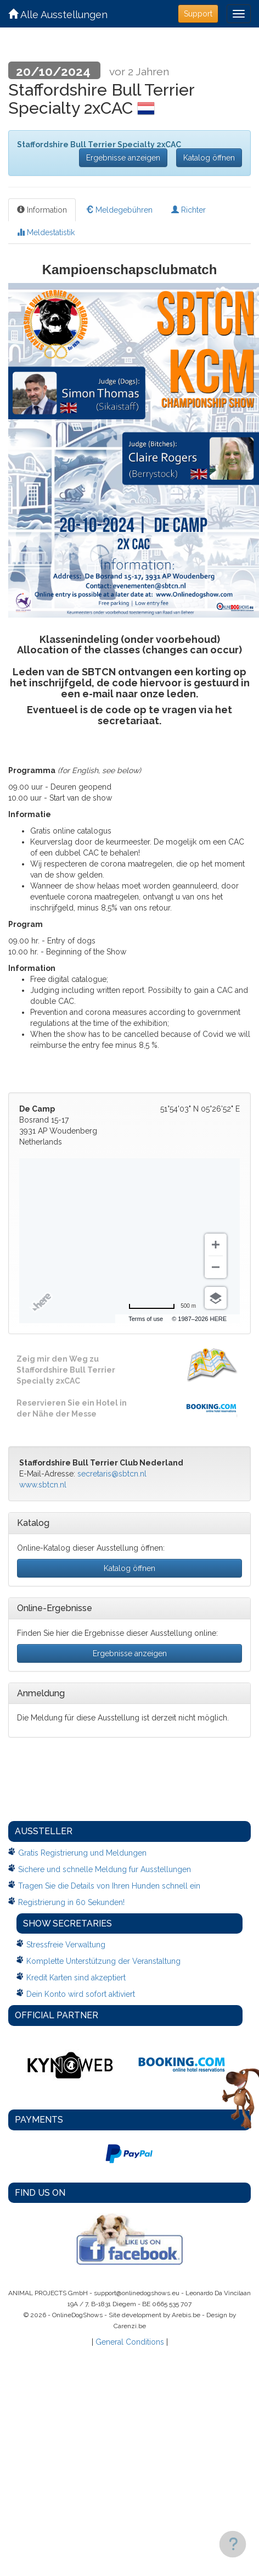  Describe the element at coordinates (145, 1318) in the screenshot. I see `Terms of use` at that location.